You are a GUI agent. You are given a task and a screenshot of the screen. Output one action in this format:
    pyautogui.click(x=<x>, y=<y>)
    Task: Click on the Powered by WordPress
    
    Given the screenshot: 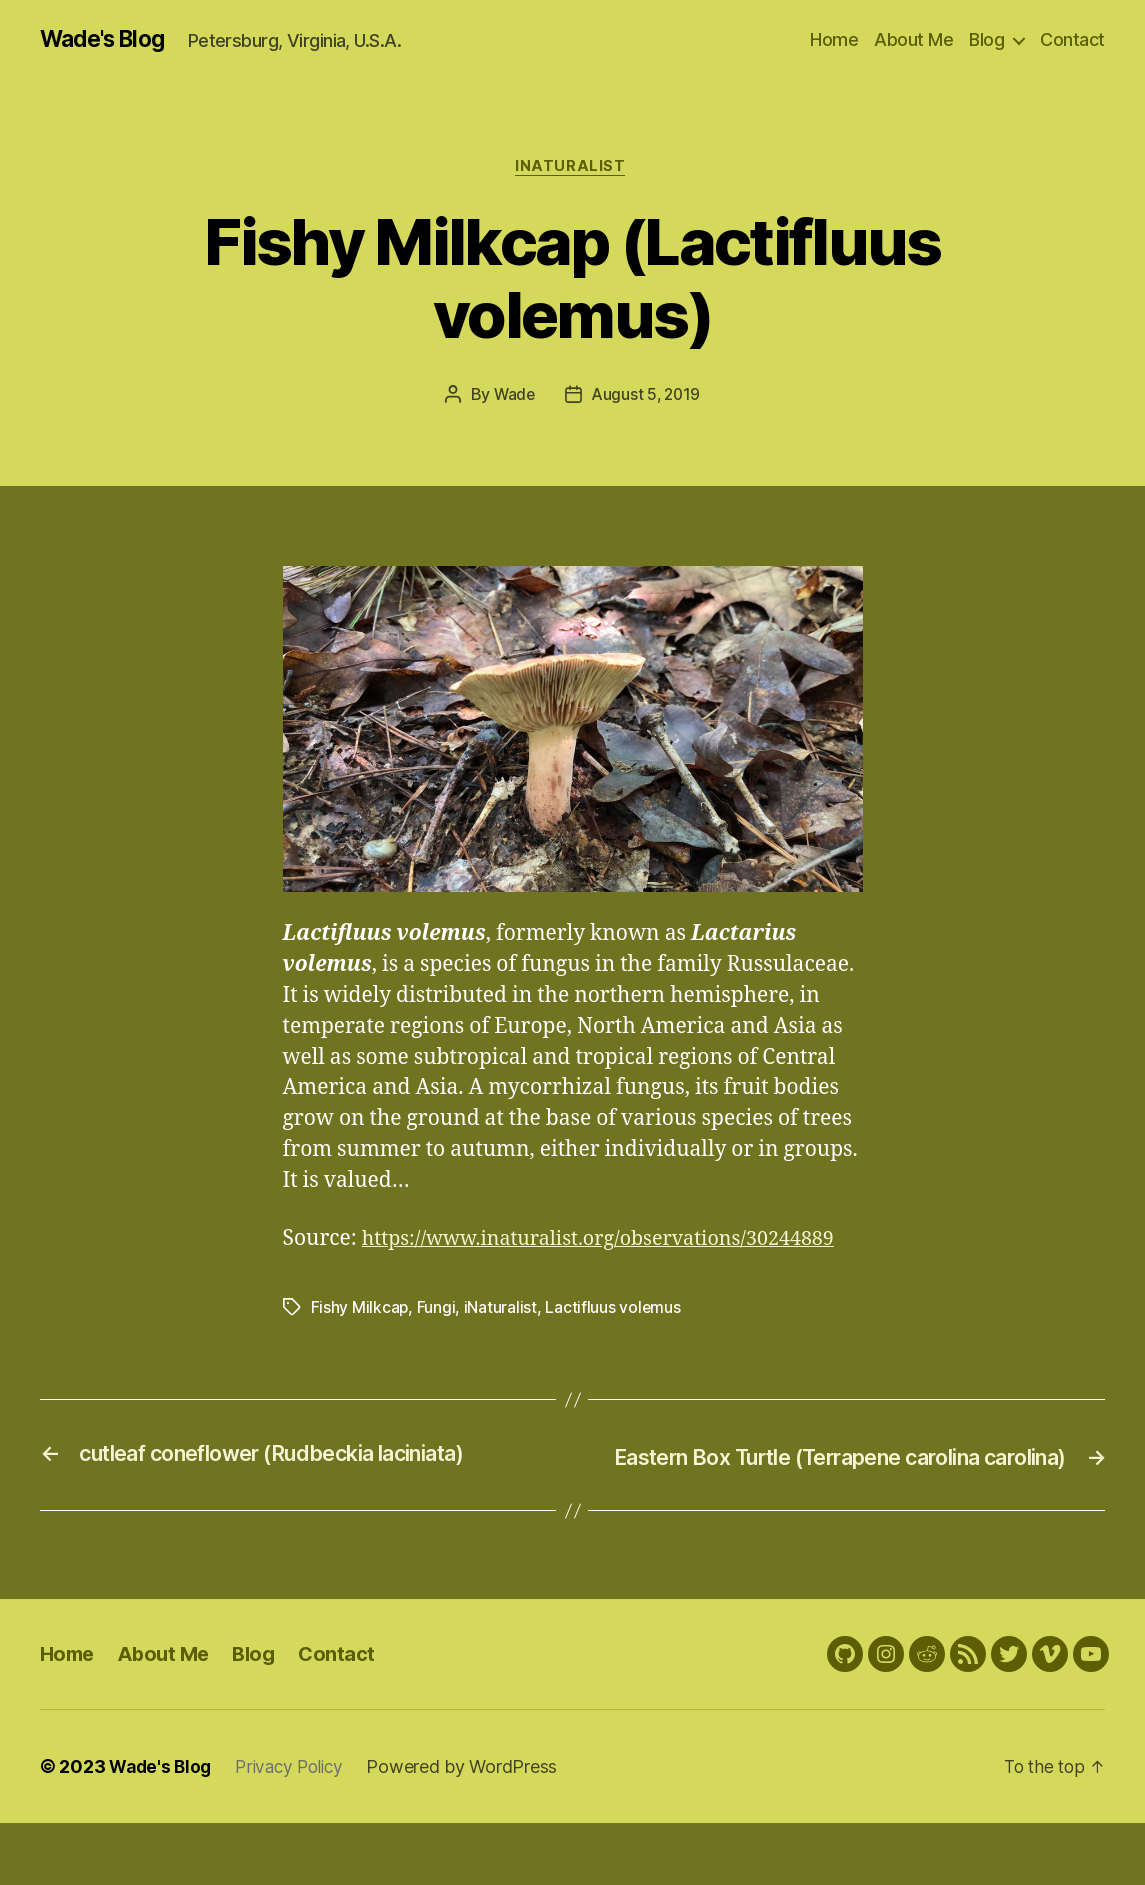 What is the action you would take?
    pyautogui.click(x=473, y=1828)
    